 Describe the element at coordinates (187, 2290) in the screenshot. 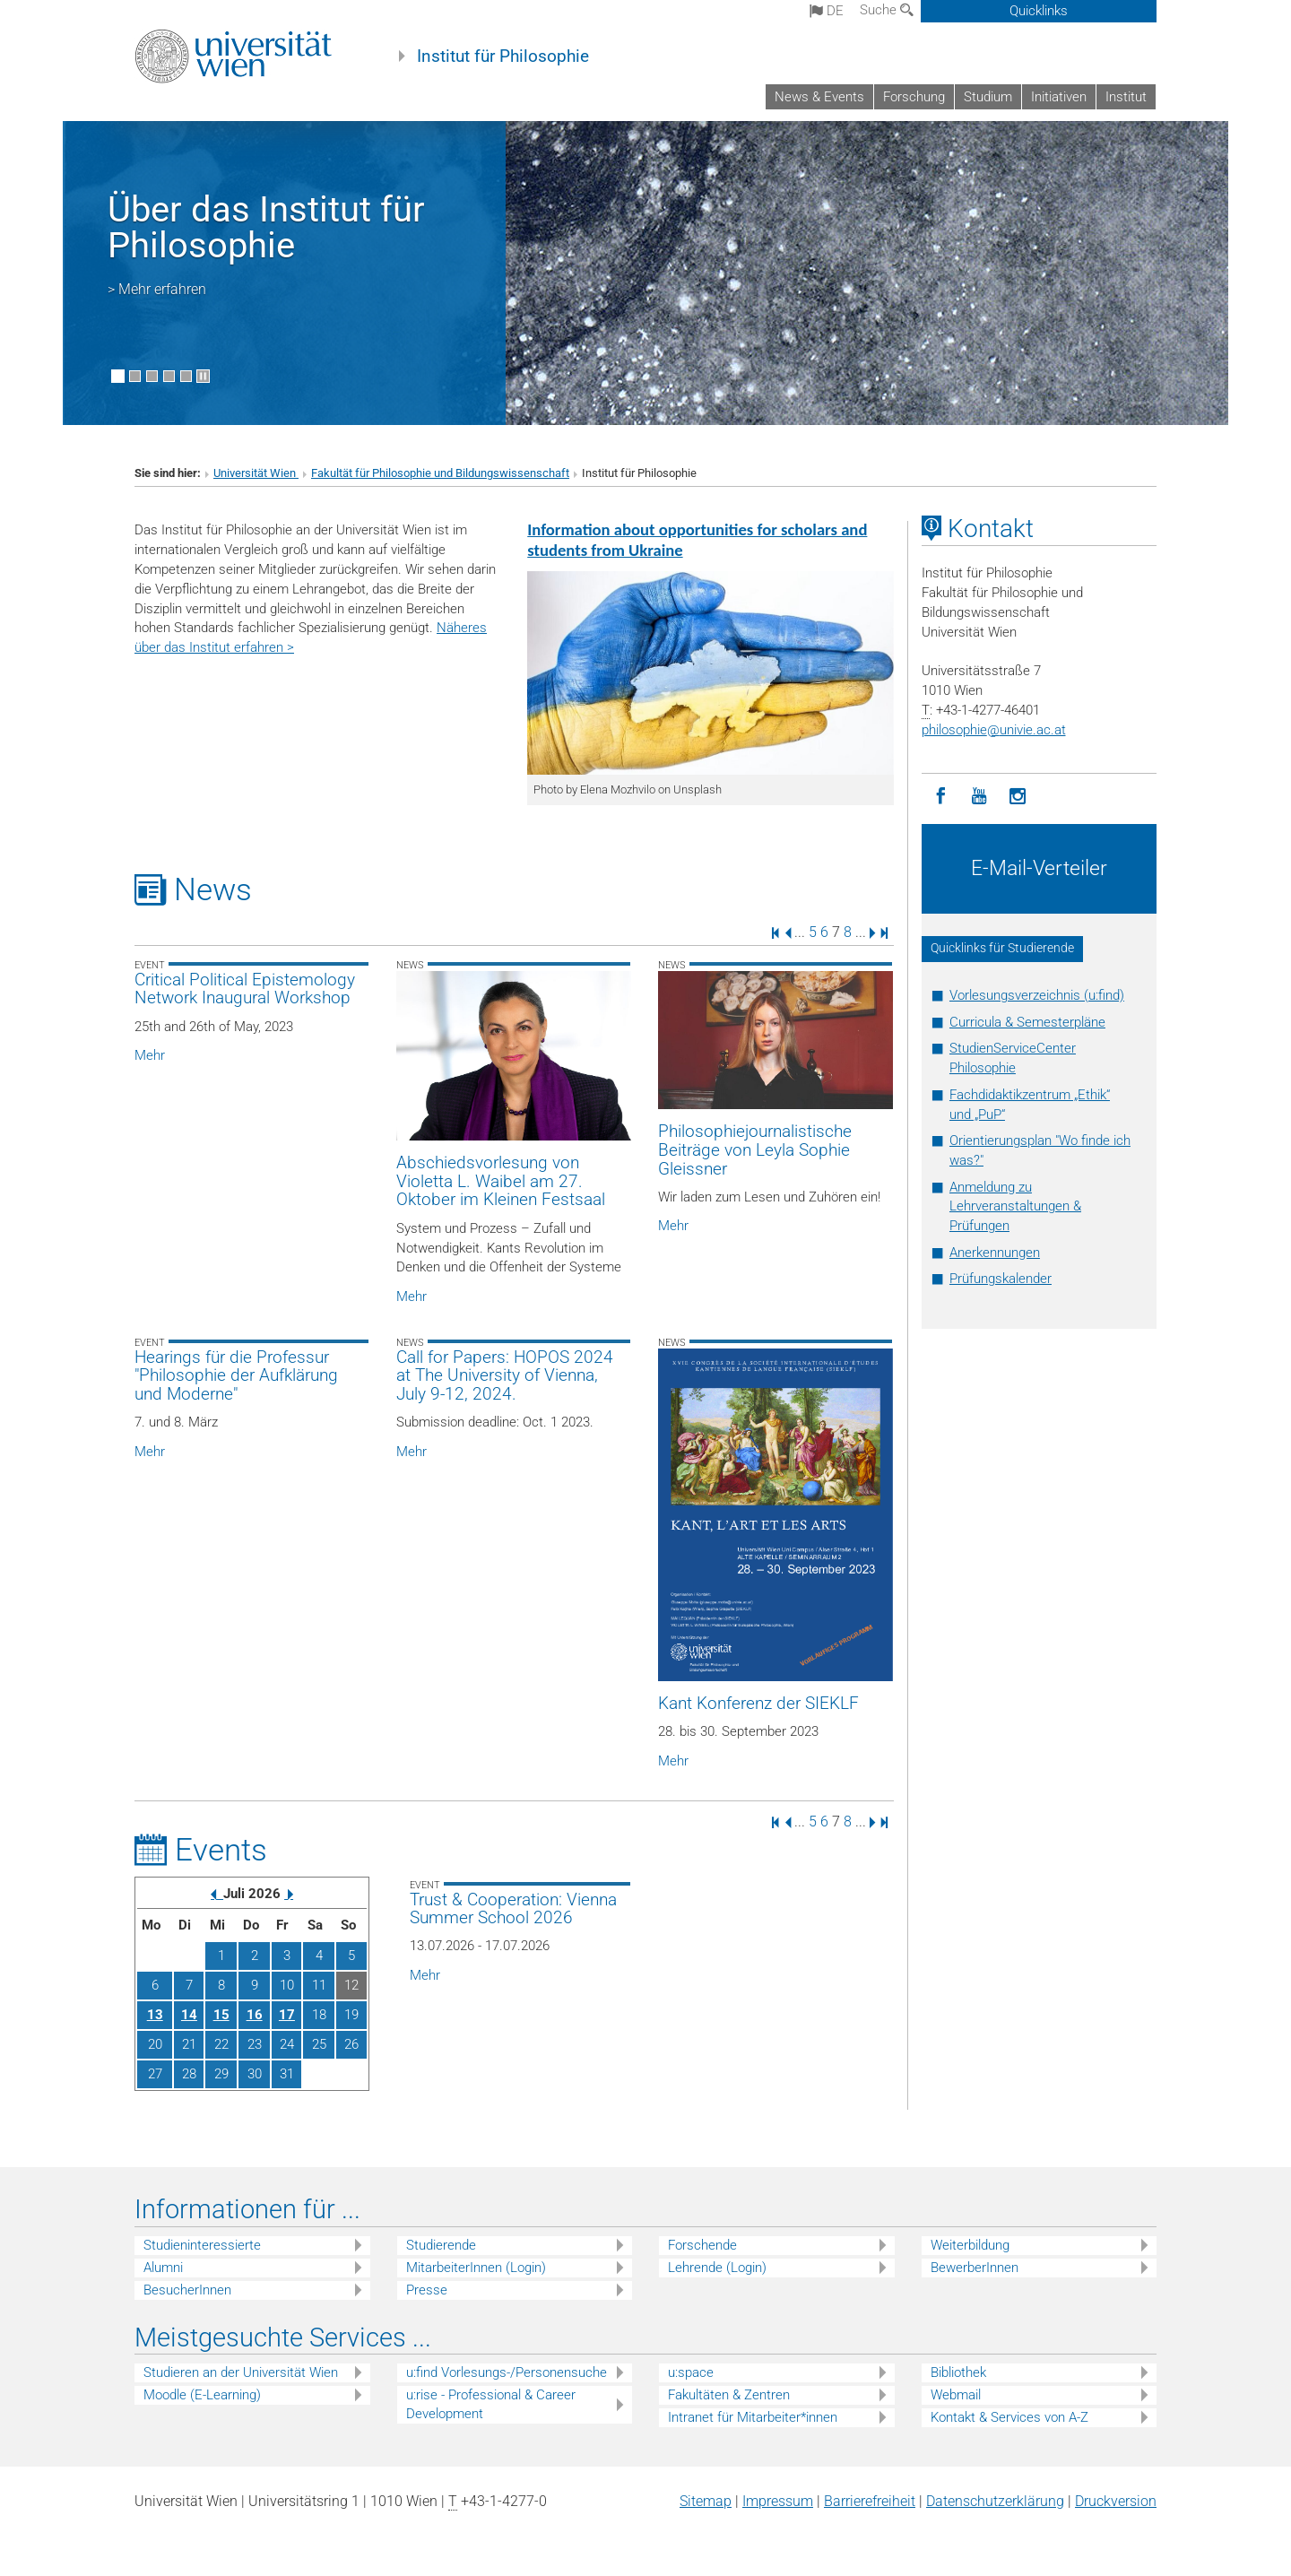

I see `BesucherInnen` at that location.